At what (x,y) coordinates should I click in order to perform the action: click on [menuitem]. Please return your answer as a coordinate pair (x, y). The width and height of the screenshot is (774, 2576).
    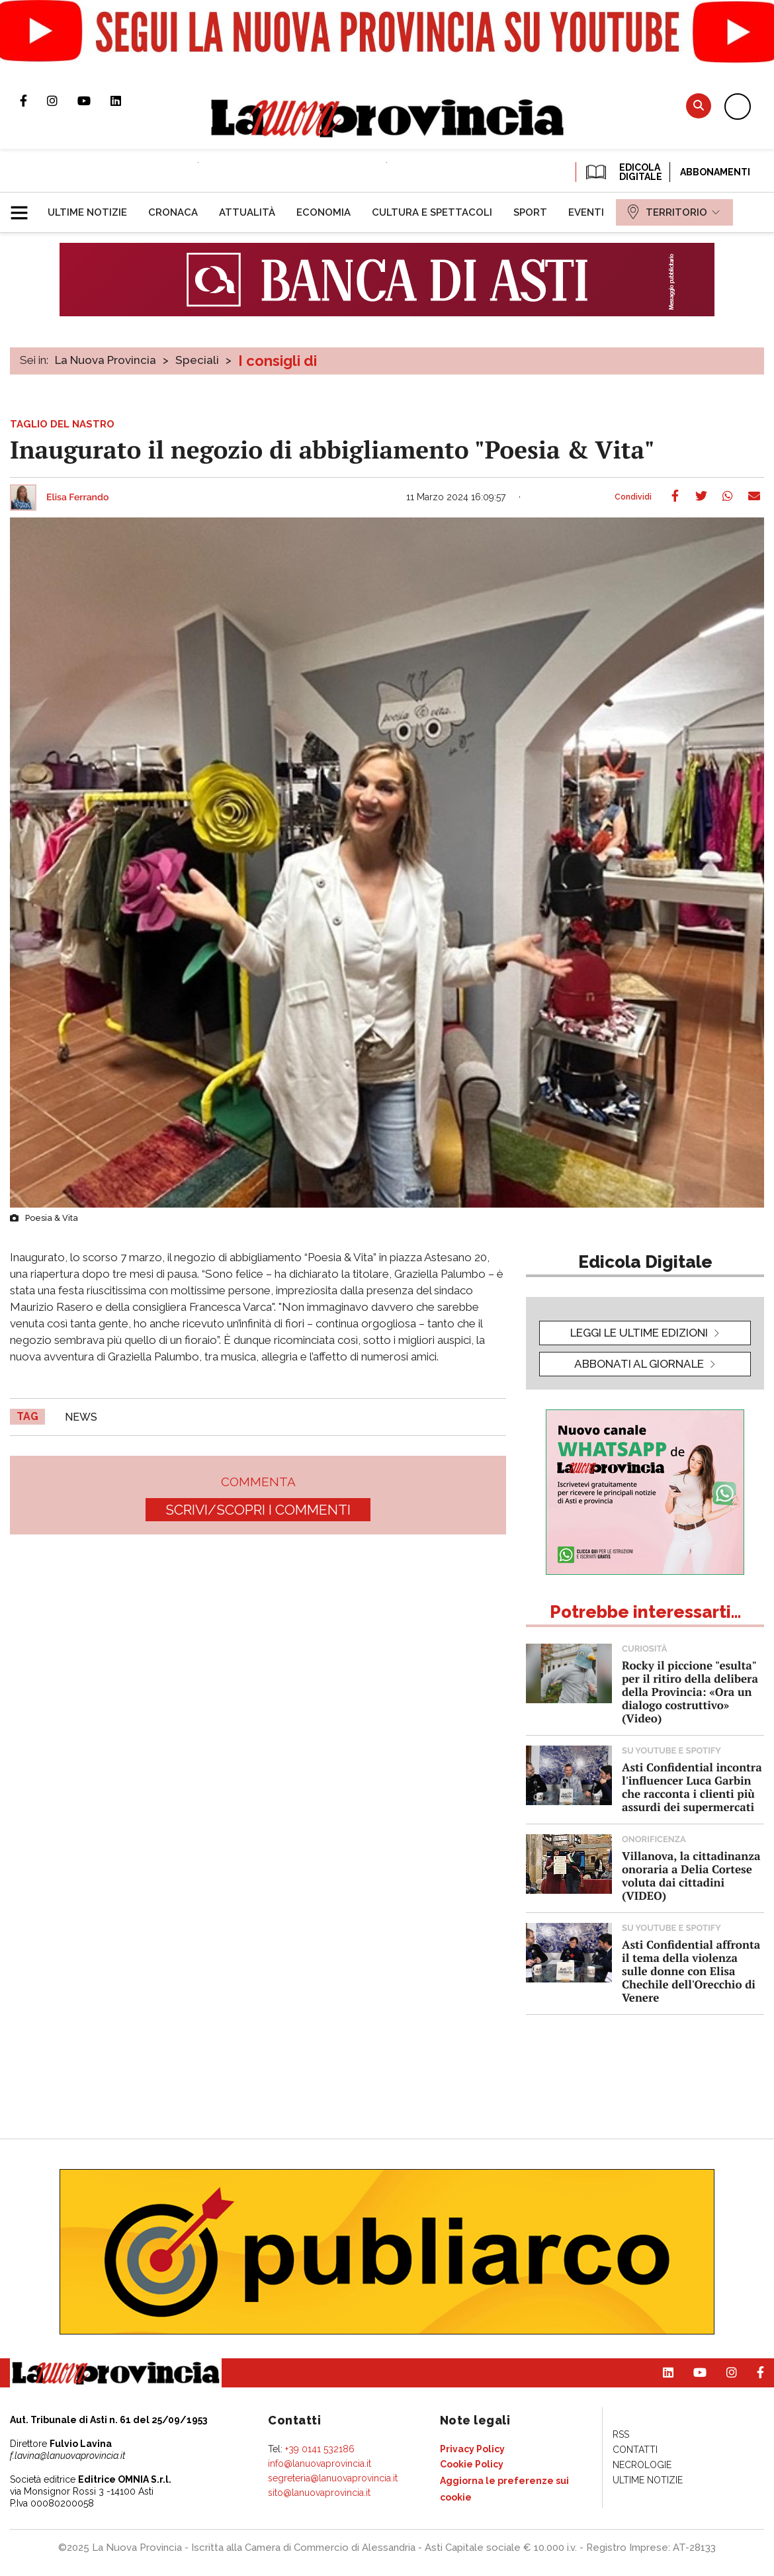
    Looking at the image, I should click on (87, 212).